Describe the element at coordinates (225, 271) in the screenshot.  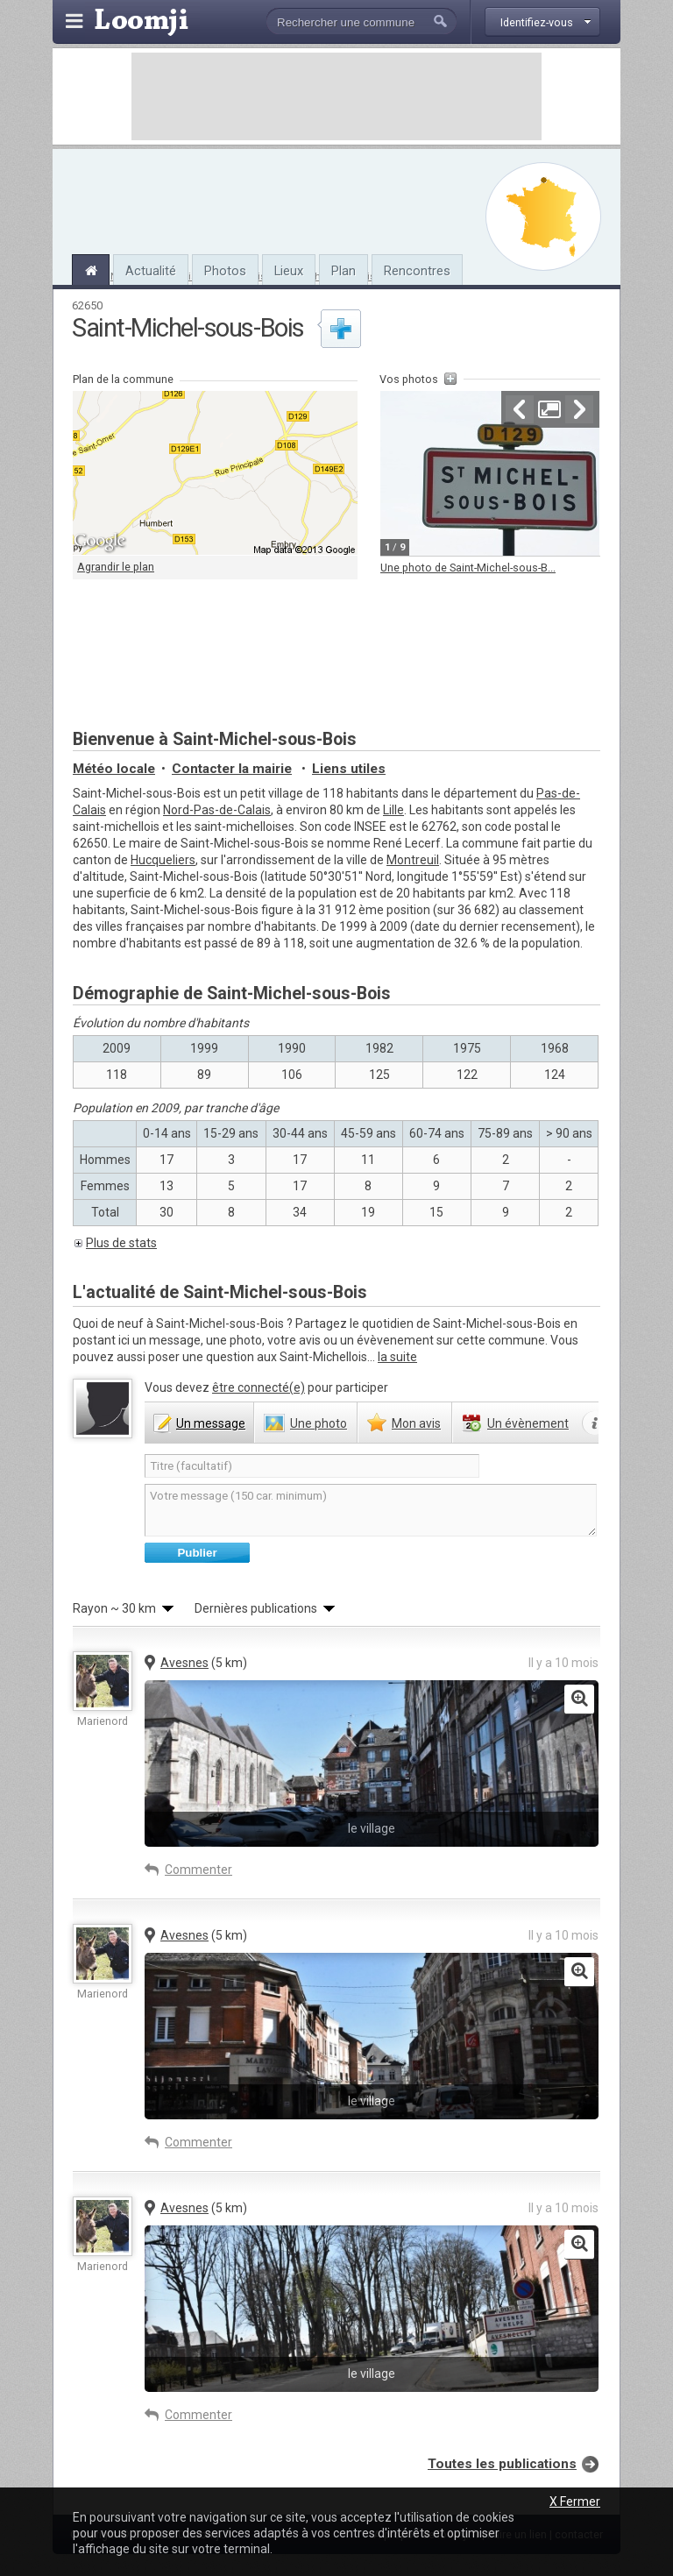
I see `Photos` at that location.